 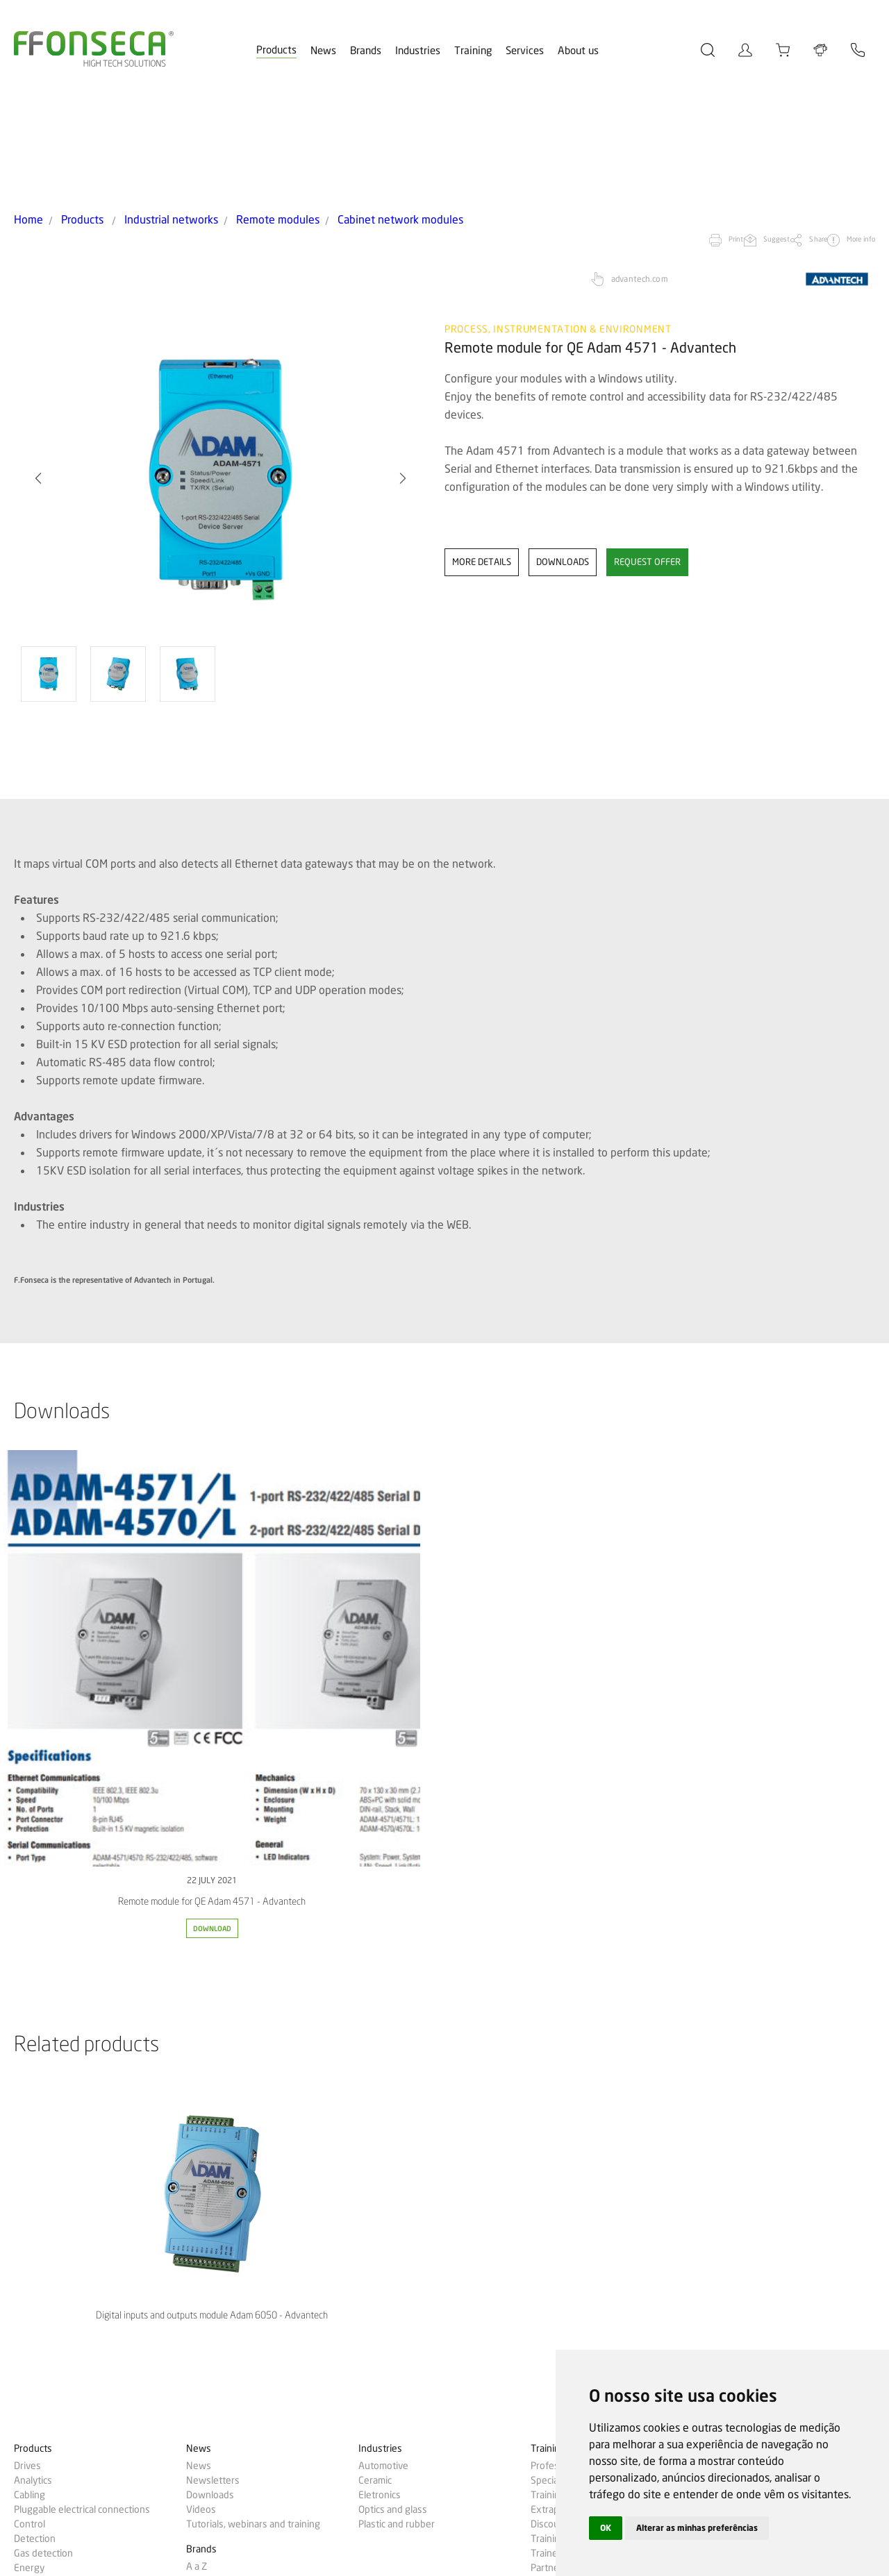 What do you see at coordinates (392, 2095) in the screenshot?
I see `Optics and glass` at bounding box center [392, 2095].